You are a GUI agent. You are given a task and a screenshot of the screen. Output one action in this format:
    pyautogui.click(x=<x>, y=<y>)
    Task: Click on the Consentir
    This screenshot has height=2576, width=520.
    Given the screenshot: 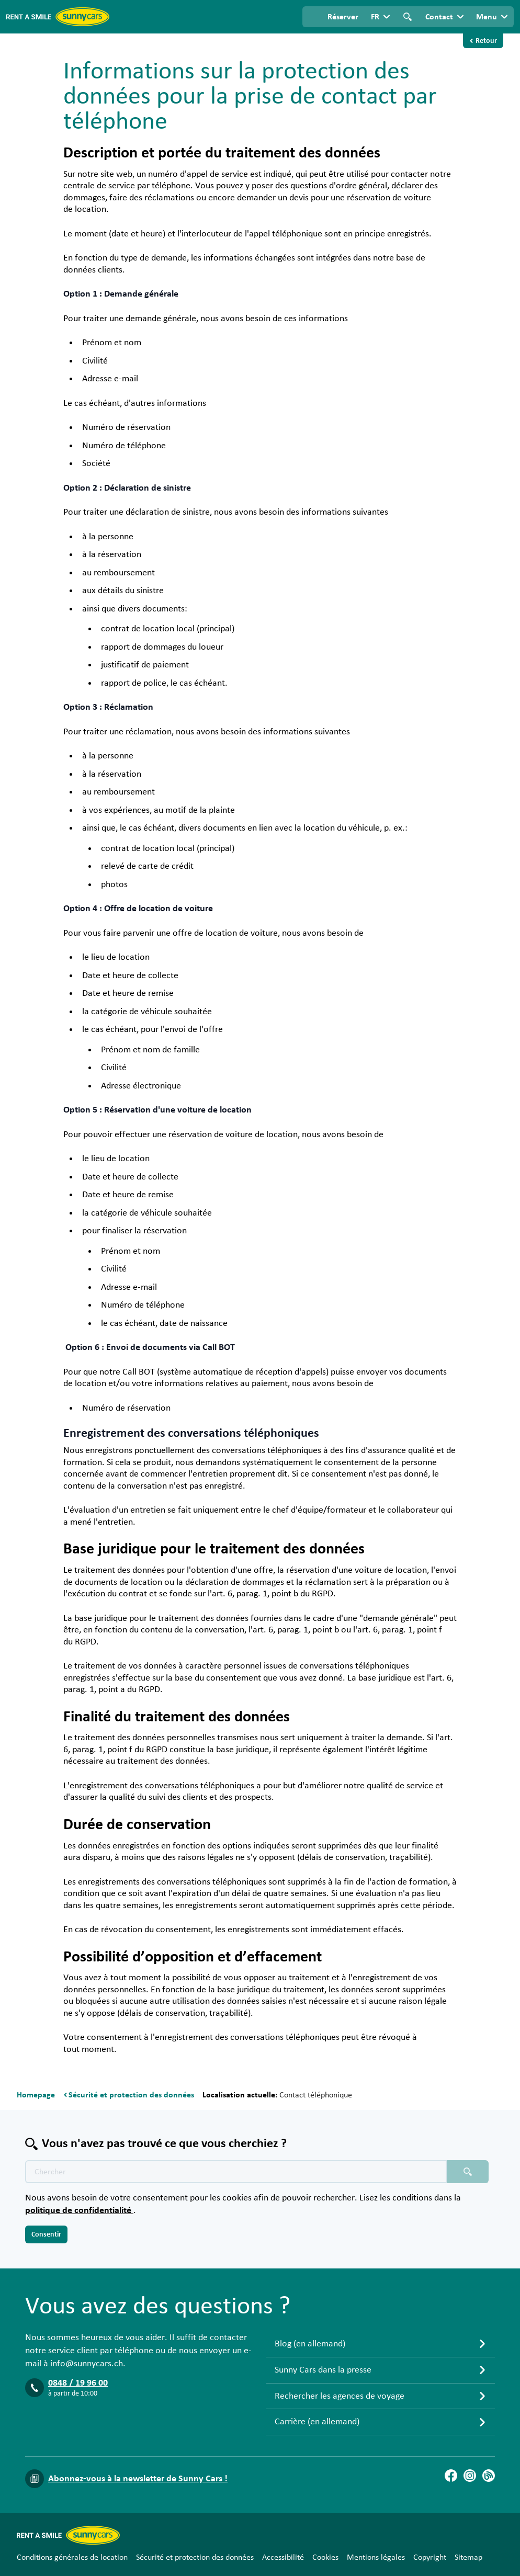 What is the action you would take?
    pyautogui.click(x=46, y=2234)
    